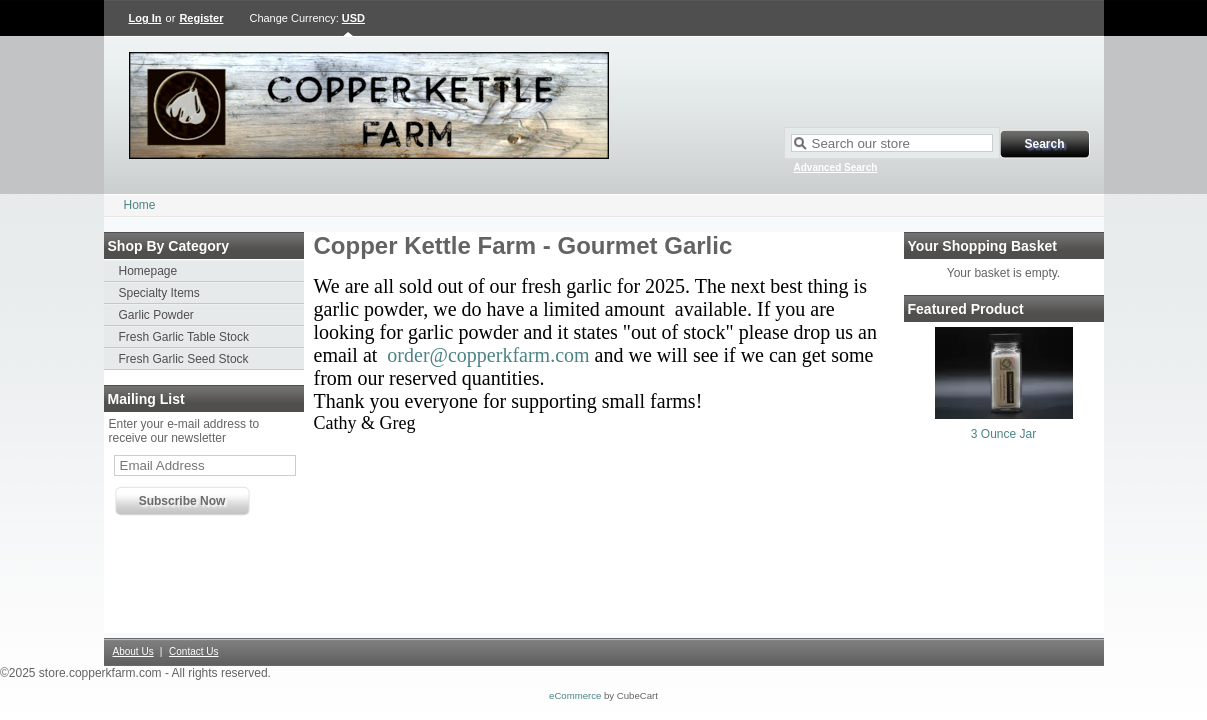 The image size is (1207, 720). I want to click on Register, so click(201, 18).